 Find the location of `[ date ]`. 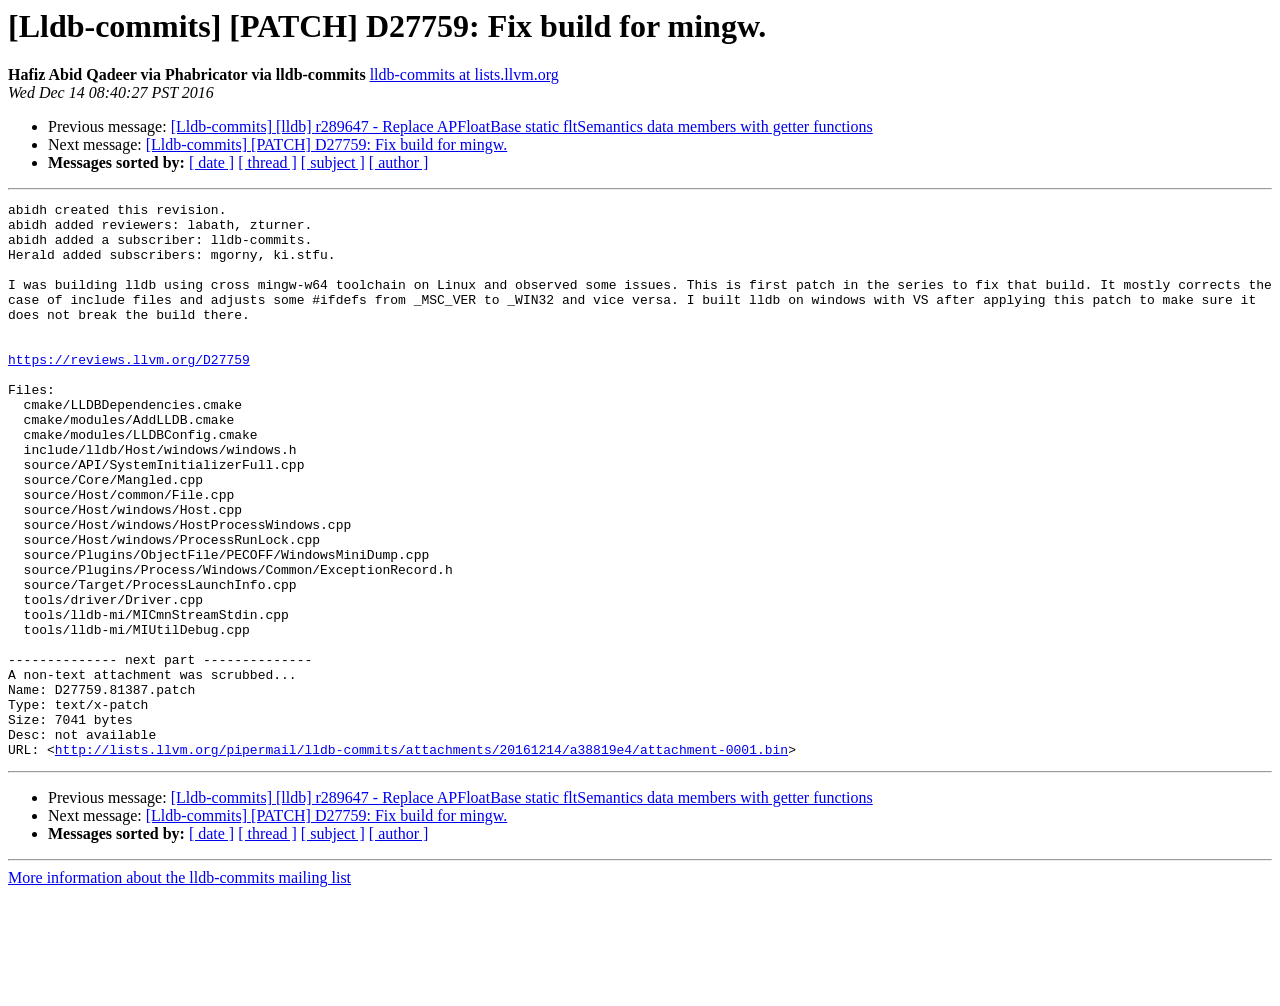

[ date ] is located at coordinates (211, 162).